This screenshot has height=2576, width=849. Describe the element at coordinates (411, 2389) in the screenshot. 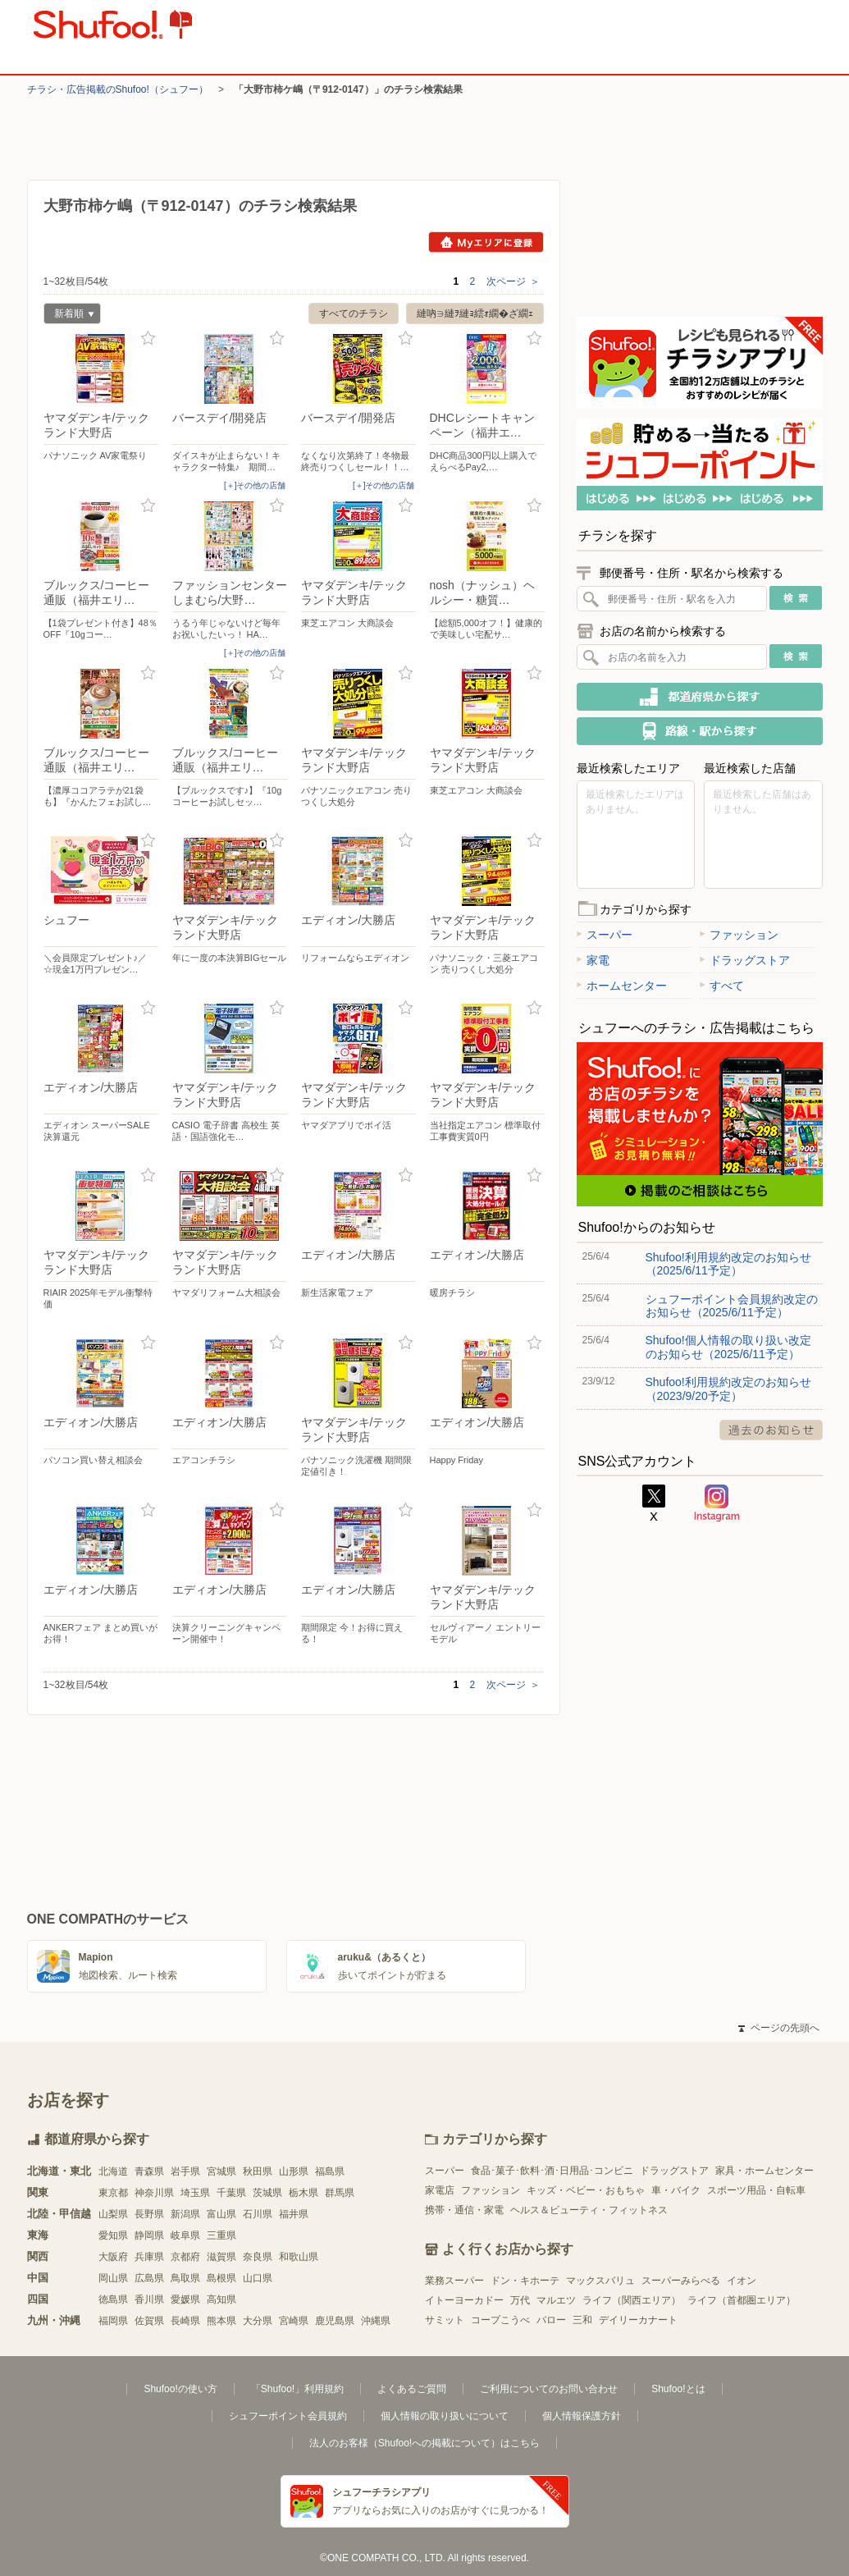

I see `よくあるご質問` at that location.